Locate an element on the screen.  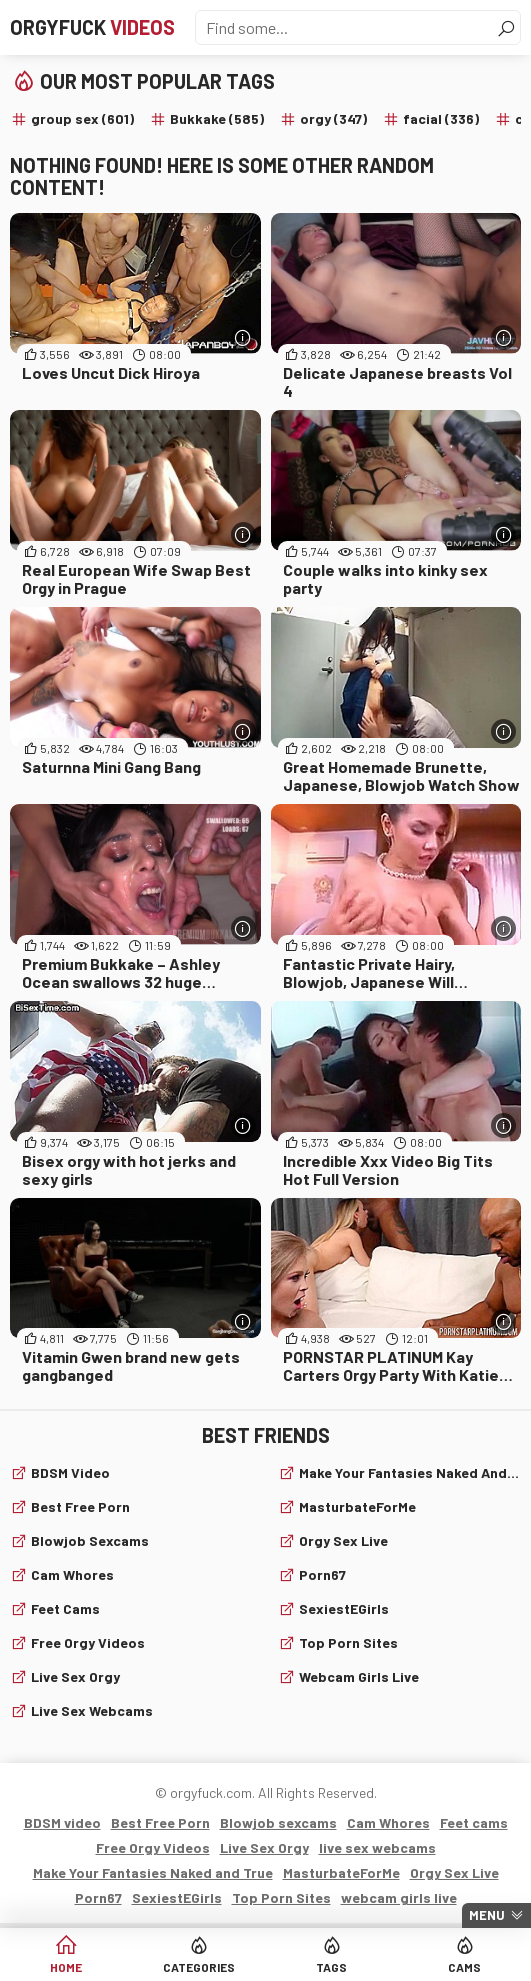
Cams is located at coordinates (464, 1967).